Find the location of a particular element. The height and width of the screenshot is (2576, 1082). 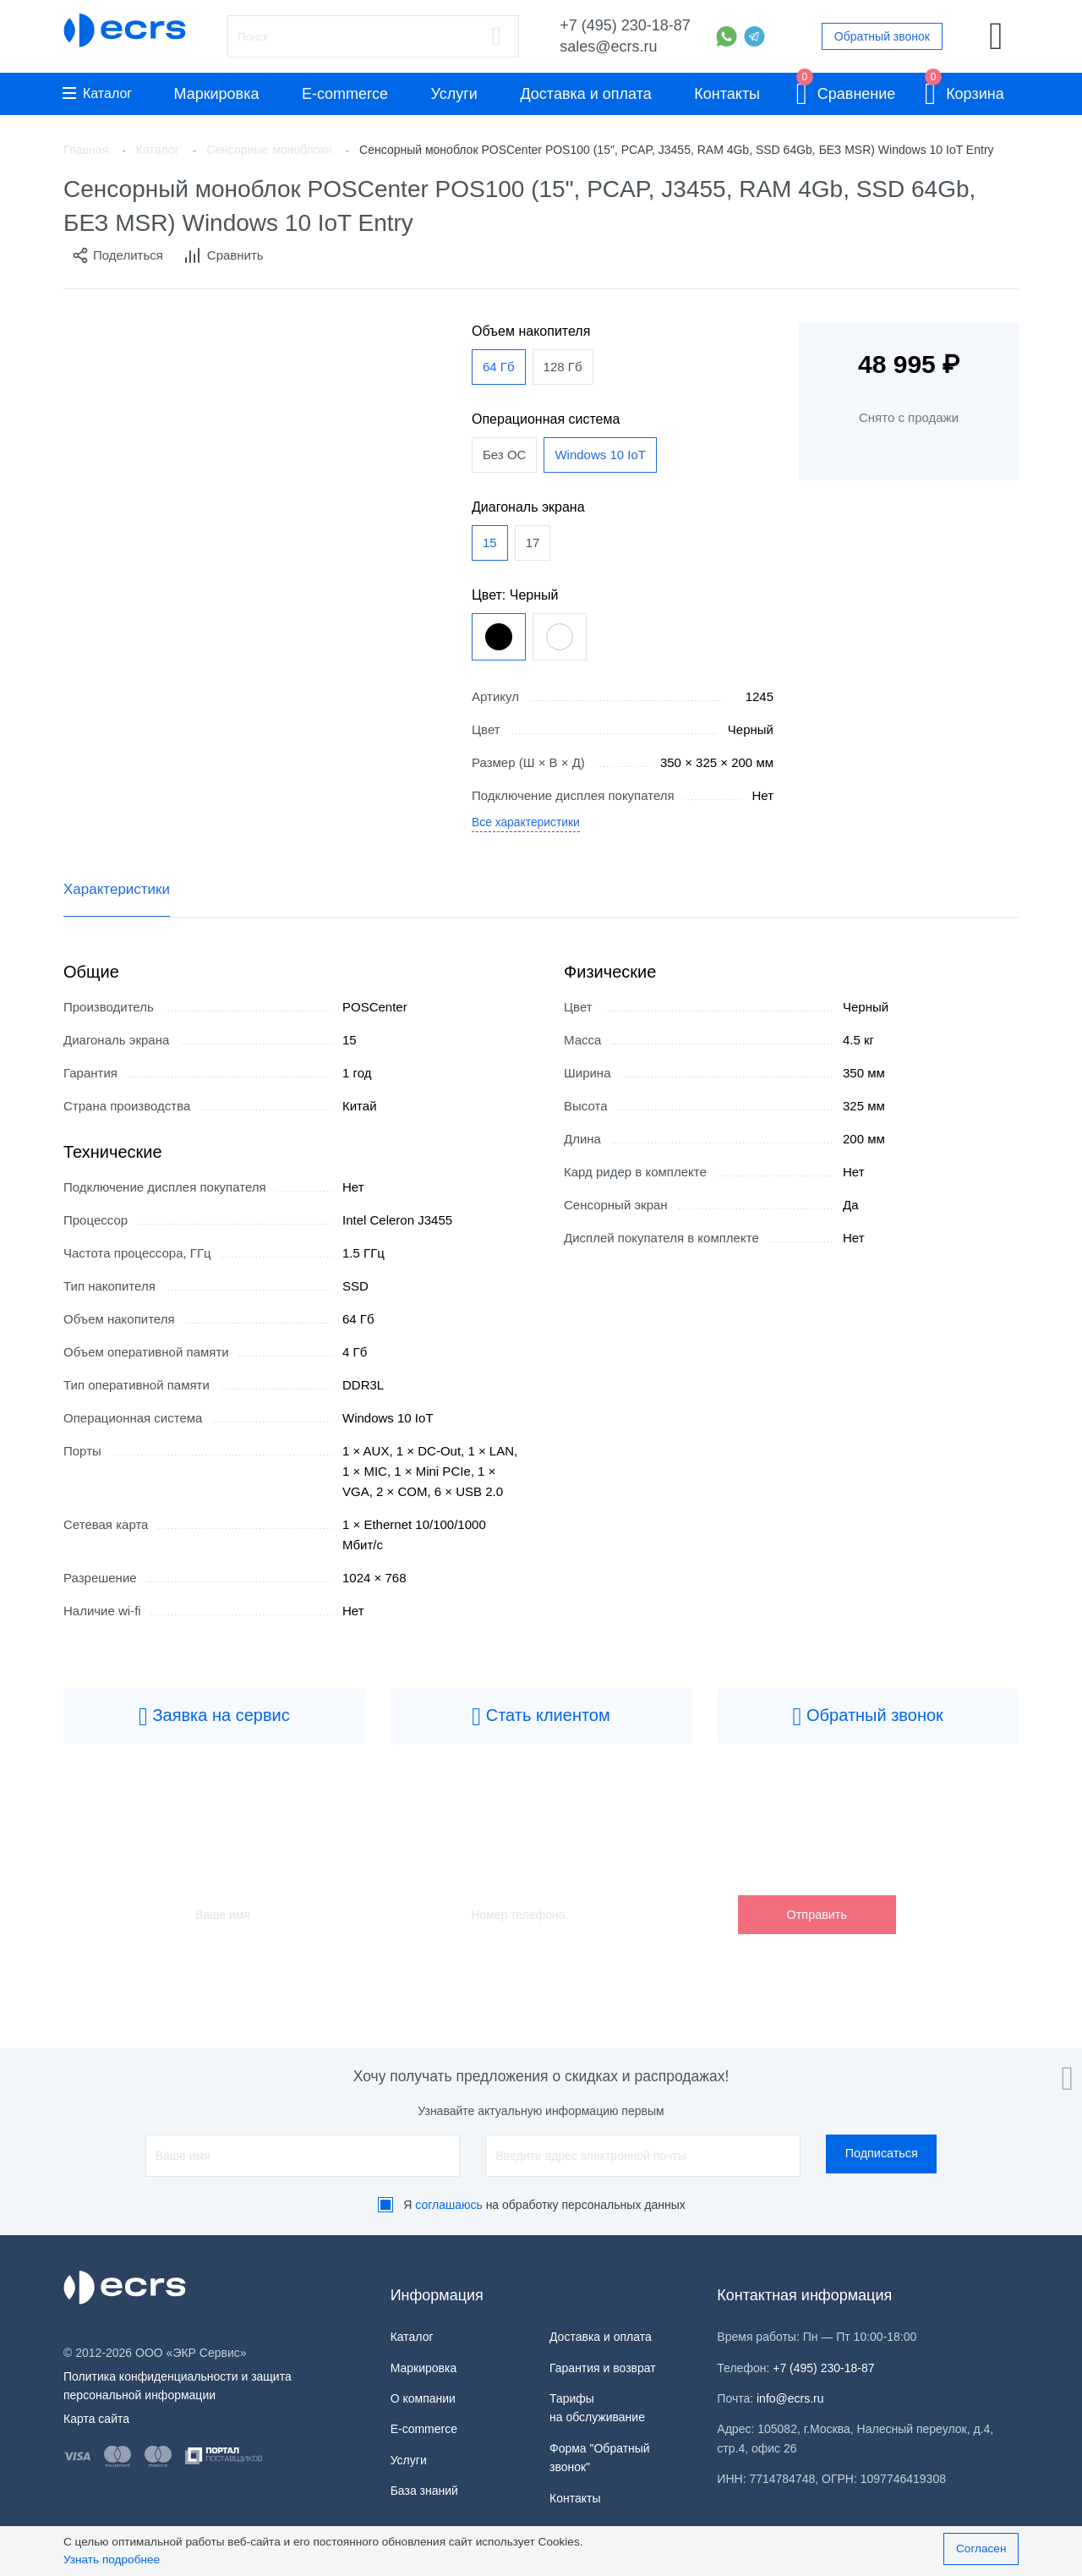

Все характеристики is located at coordinates (530, 826).